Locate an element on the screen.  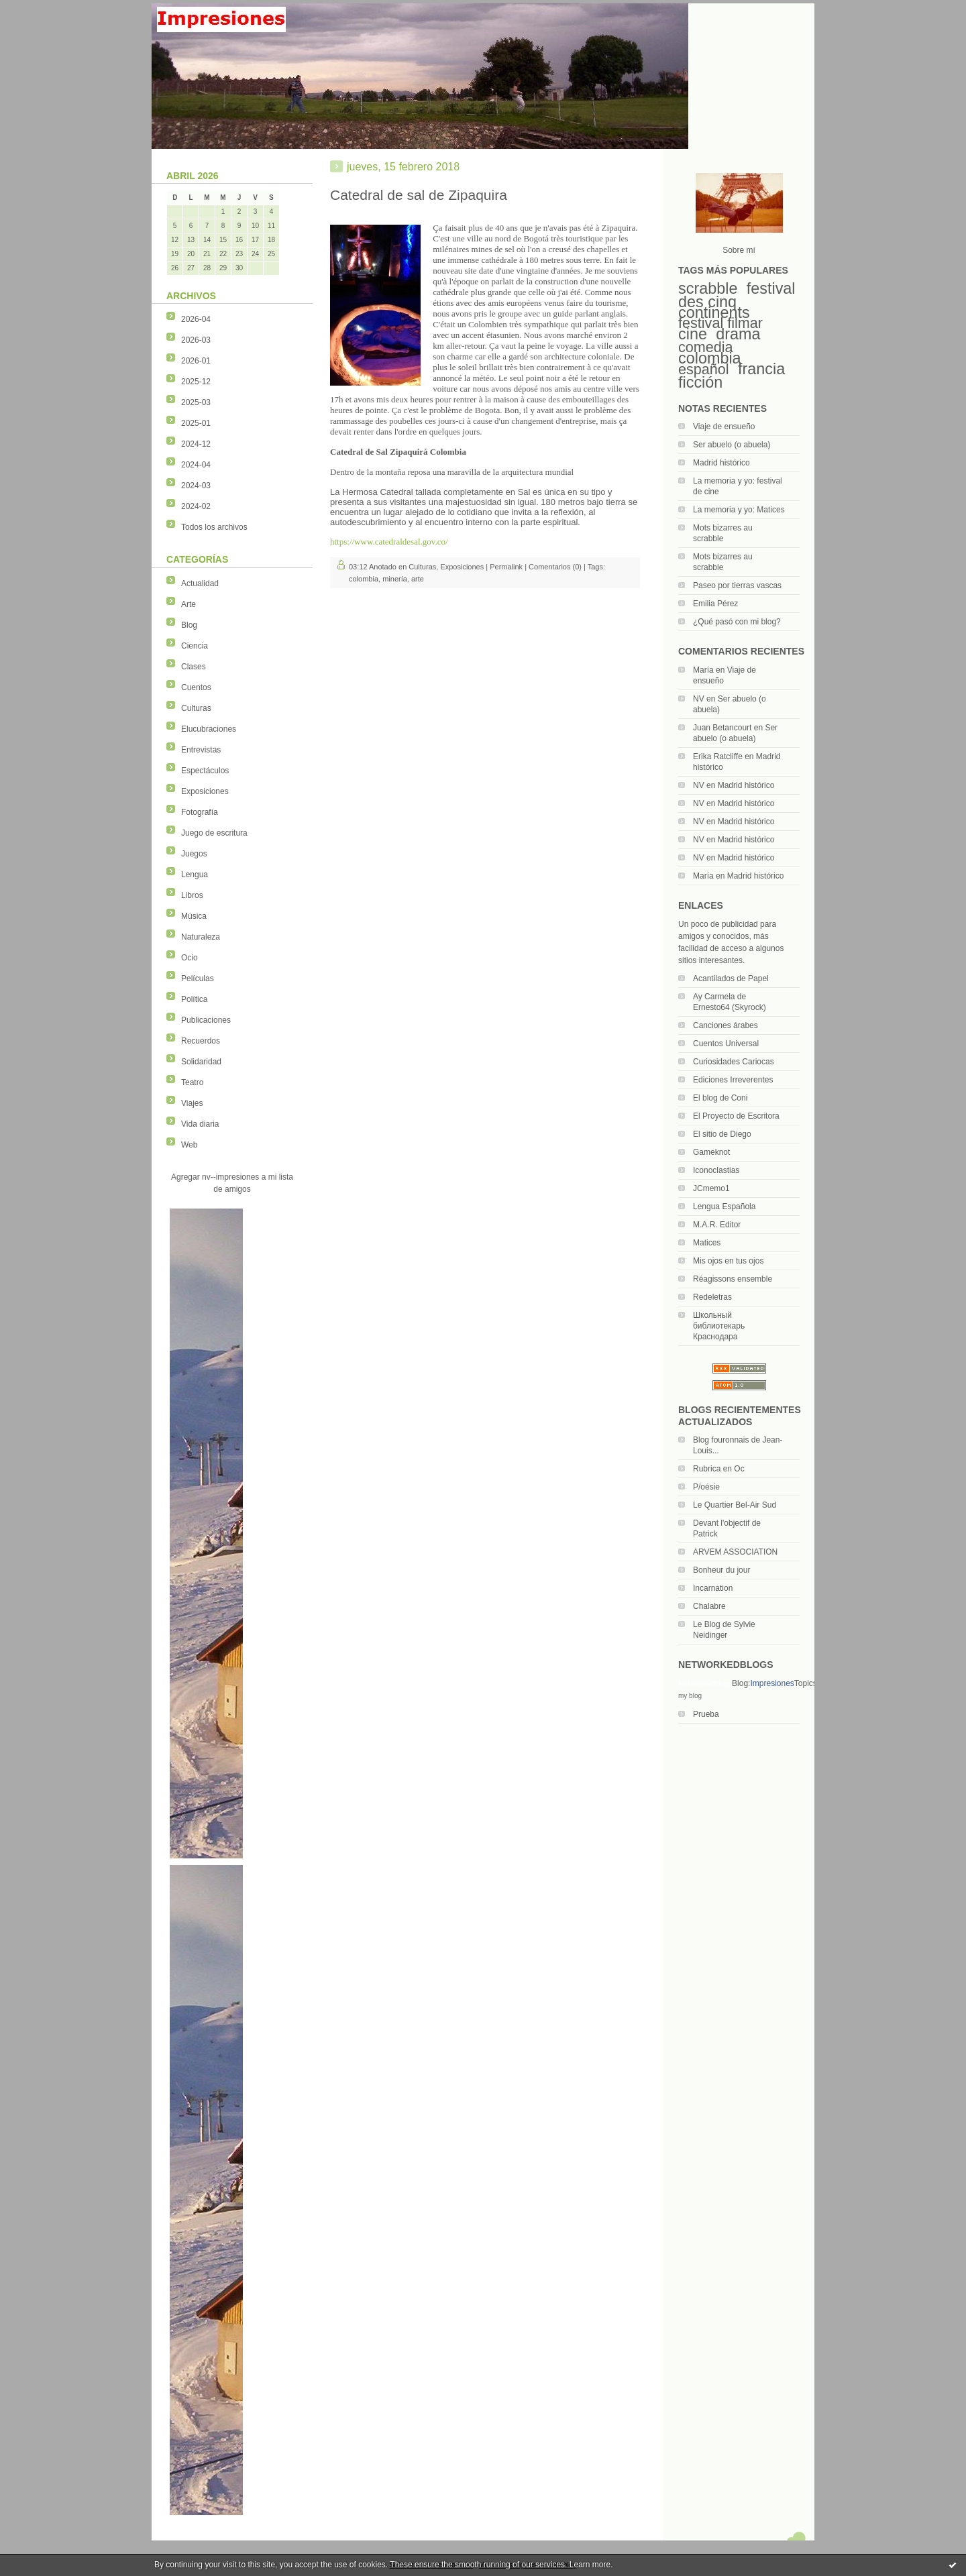
Gameknot is located at coordinates (711, 1152).